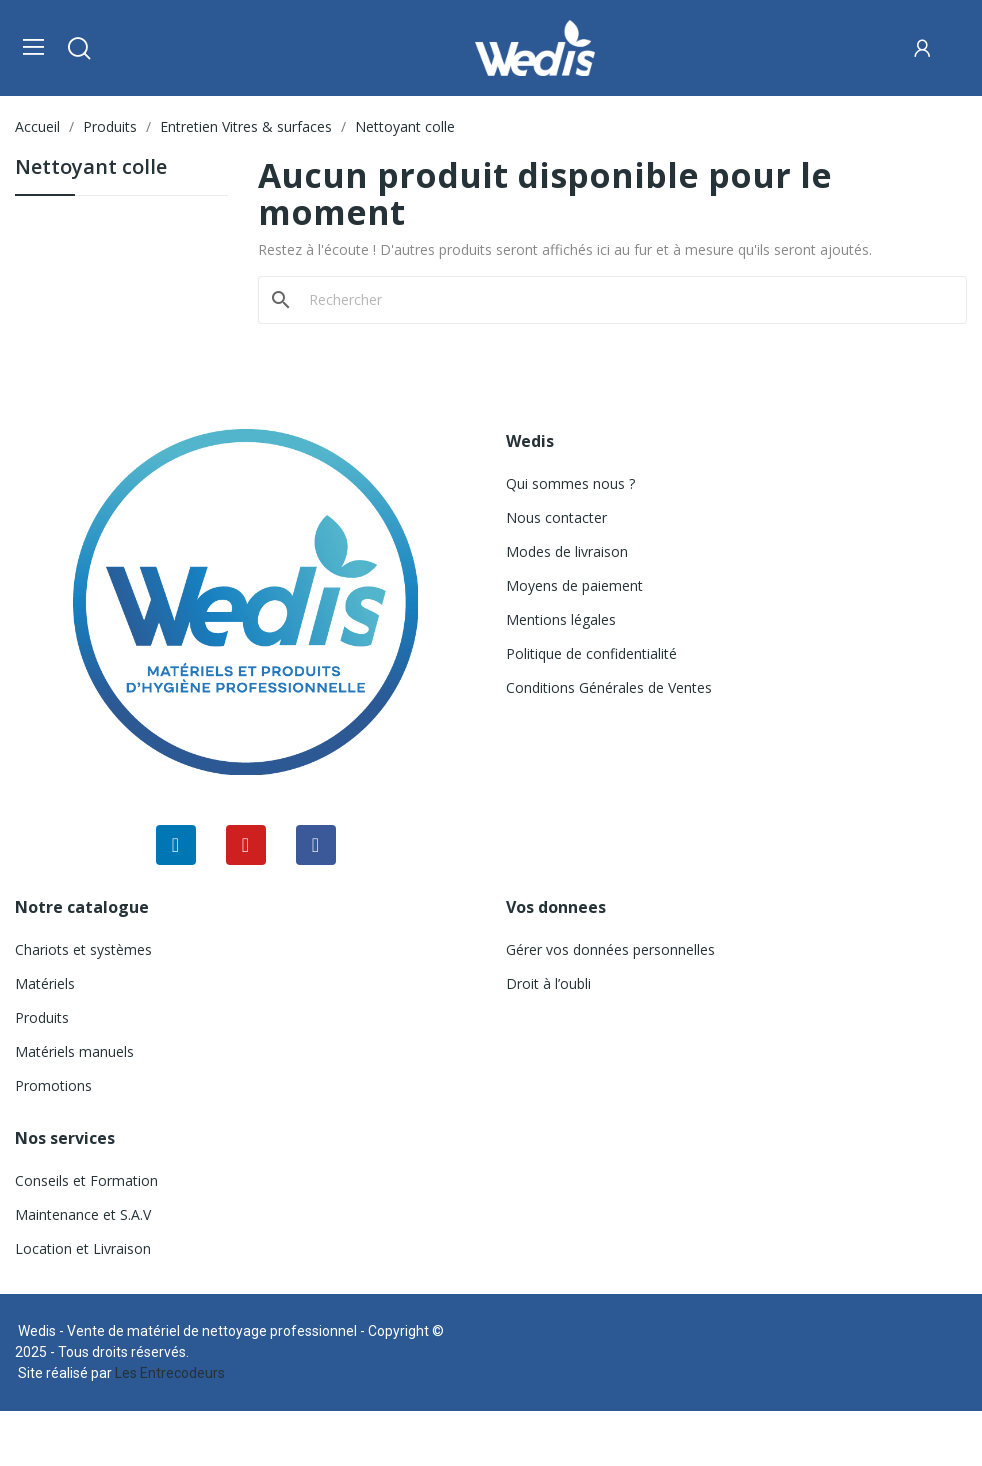  What do you see at coordinates (83, 1248) in the screenshot?
I see `Location et Livraison` at bounding box center [83, 1248].